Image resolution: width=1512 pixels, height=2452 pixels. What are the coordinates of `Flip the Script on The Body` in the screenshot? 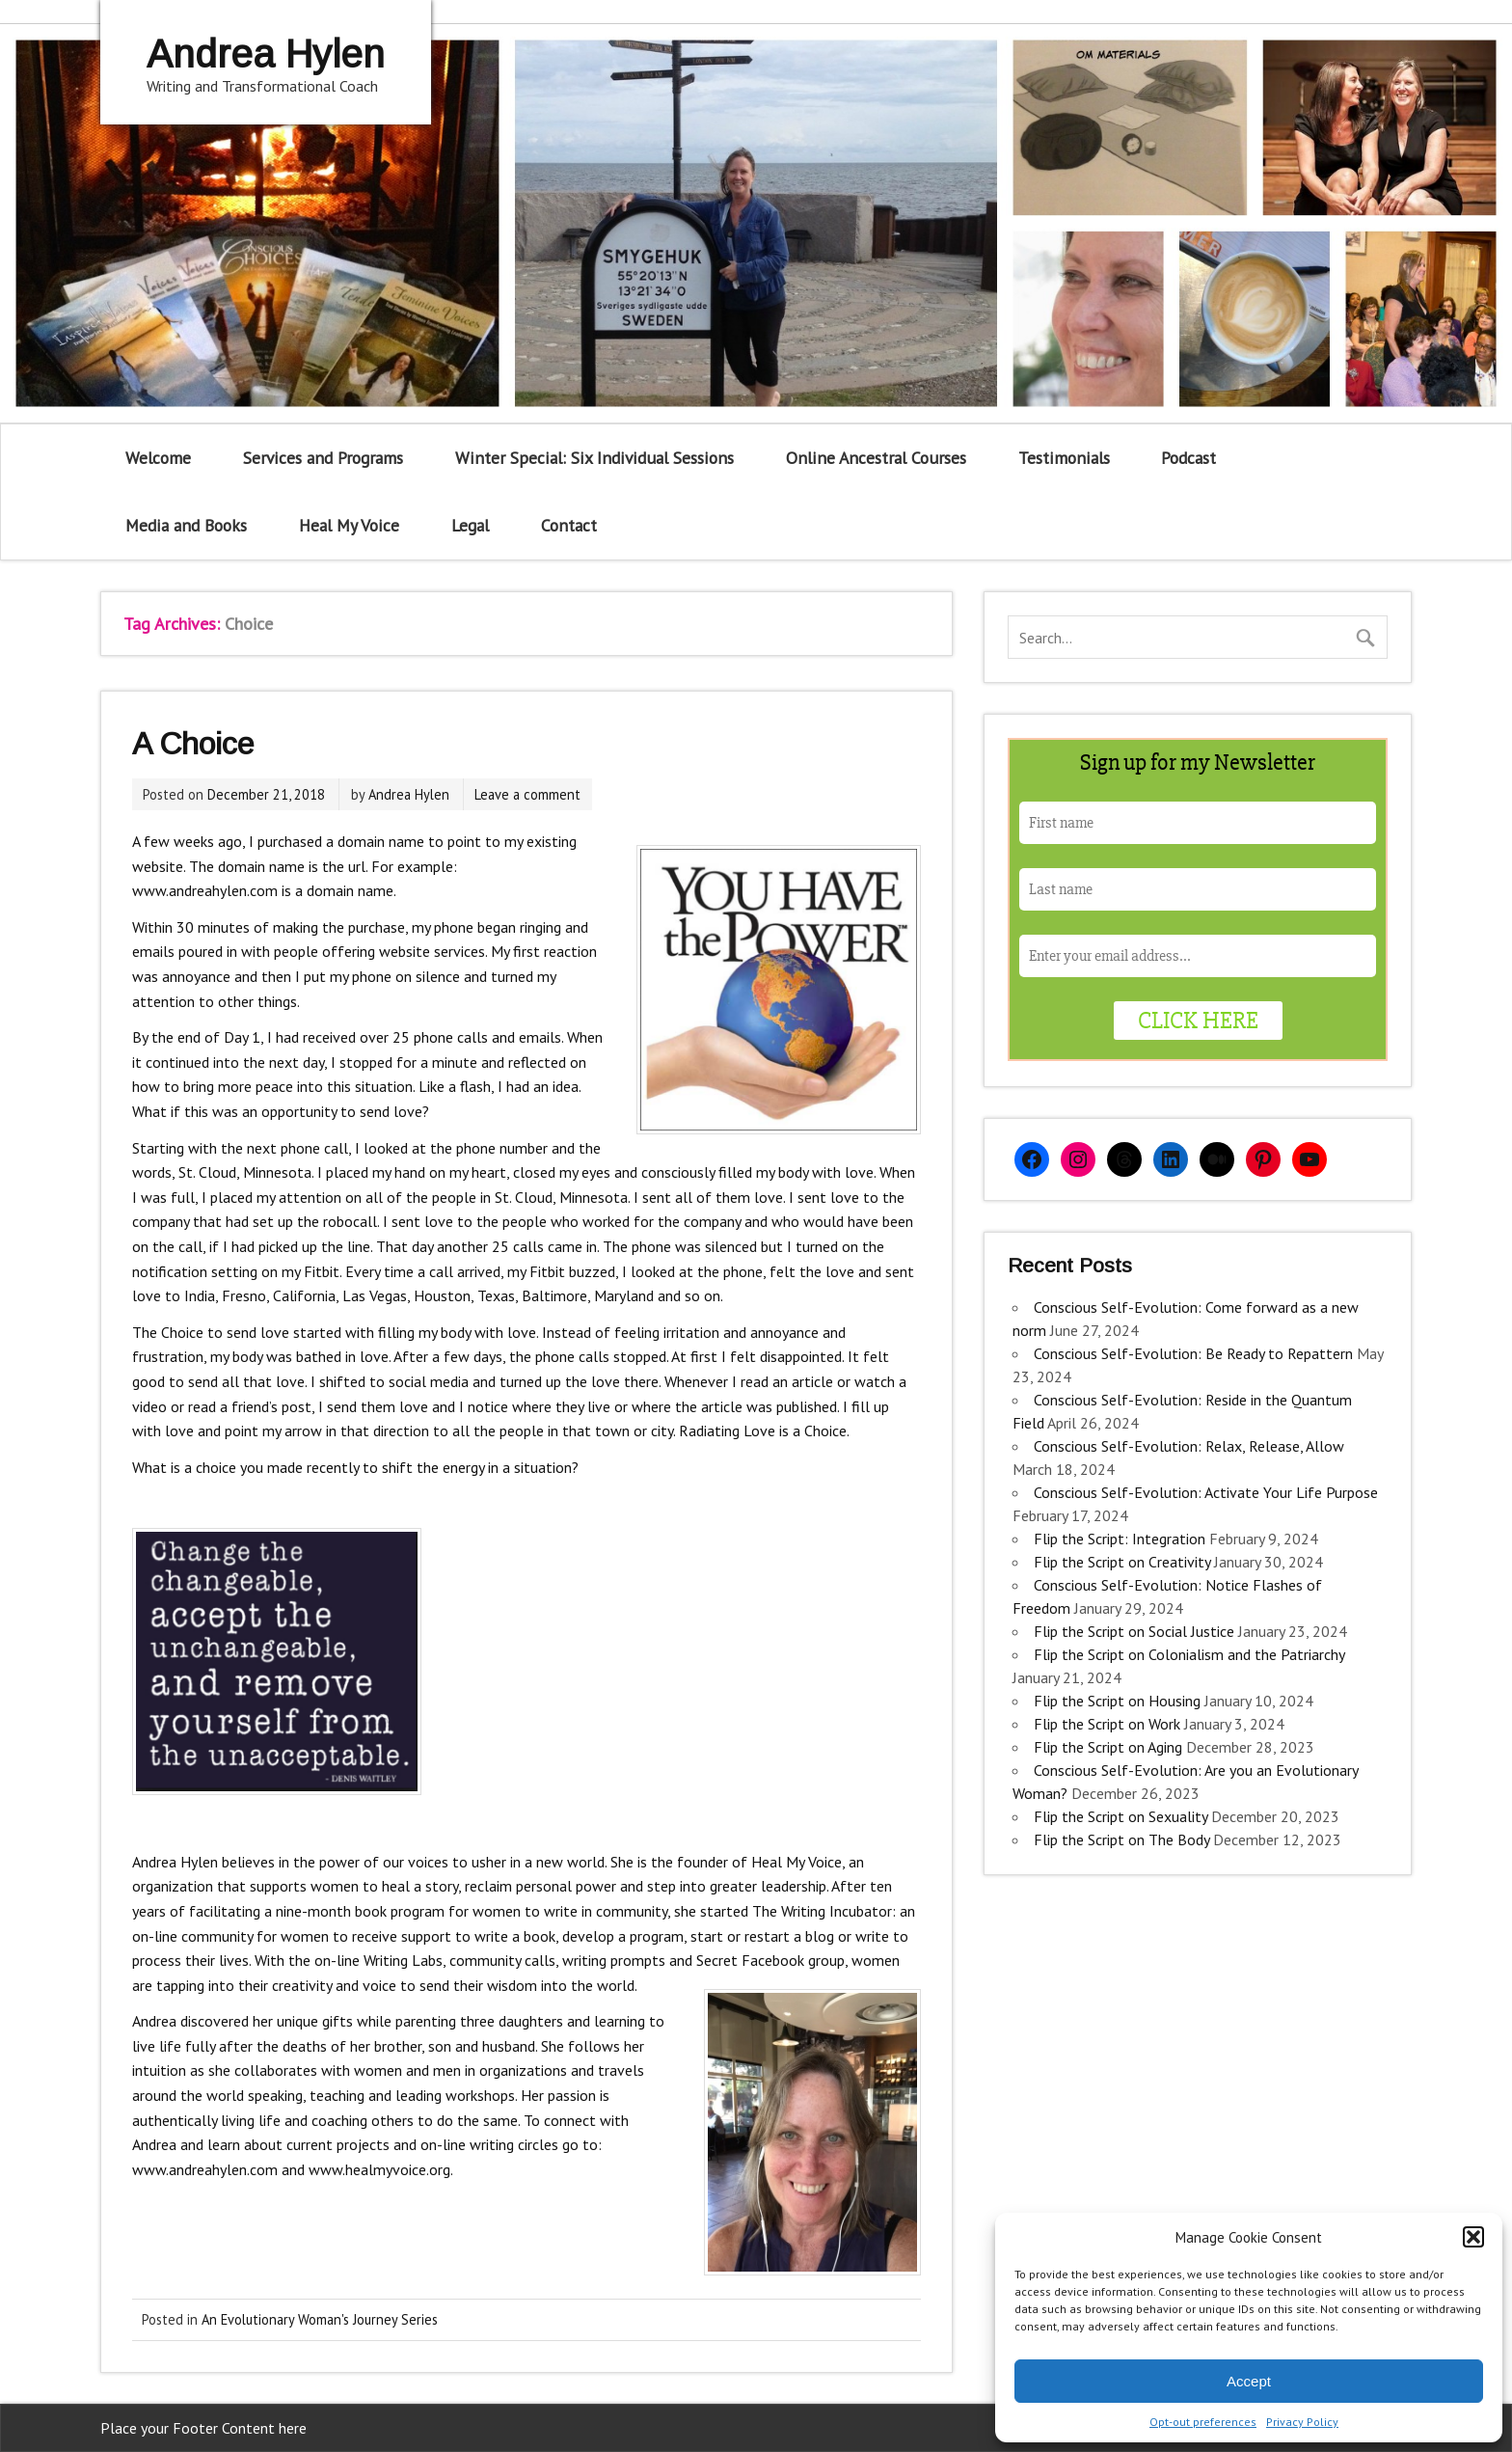 It's located at (1121, 1839).